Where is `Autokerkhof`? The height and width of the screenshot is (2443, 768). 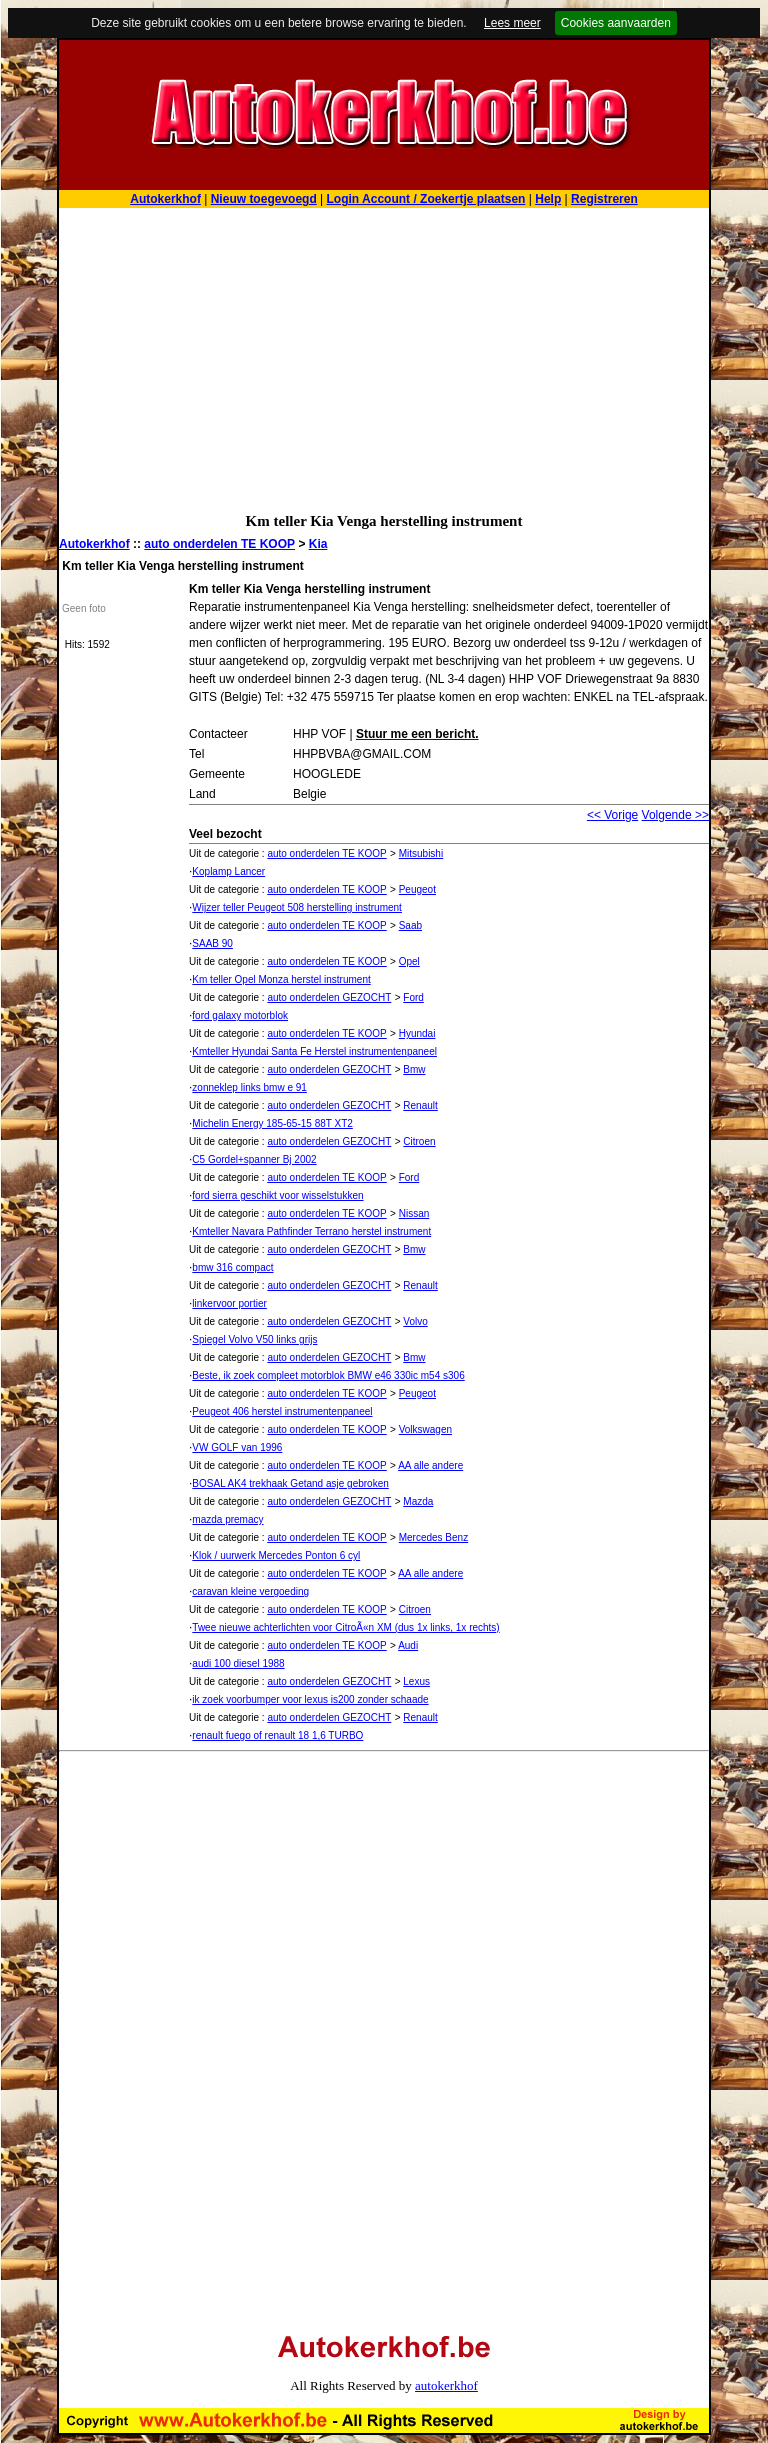 Autokerkhof is located at coordinates (94, 544).